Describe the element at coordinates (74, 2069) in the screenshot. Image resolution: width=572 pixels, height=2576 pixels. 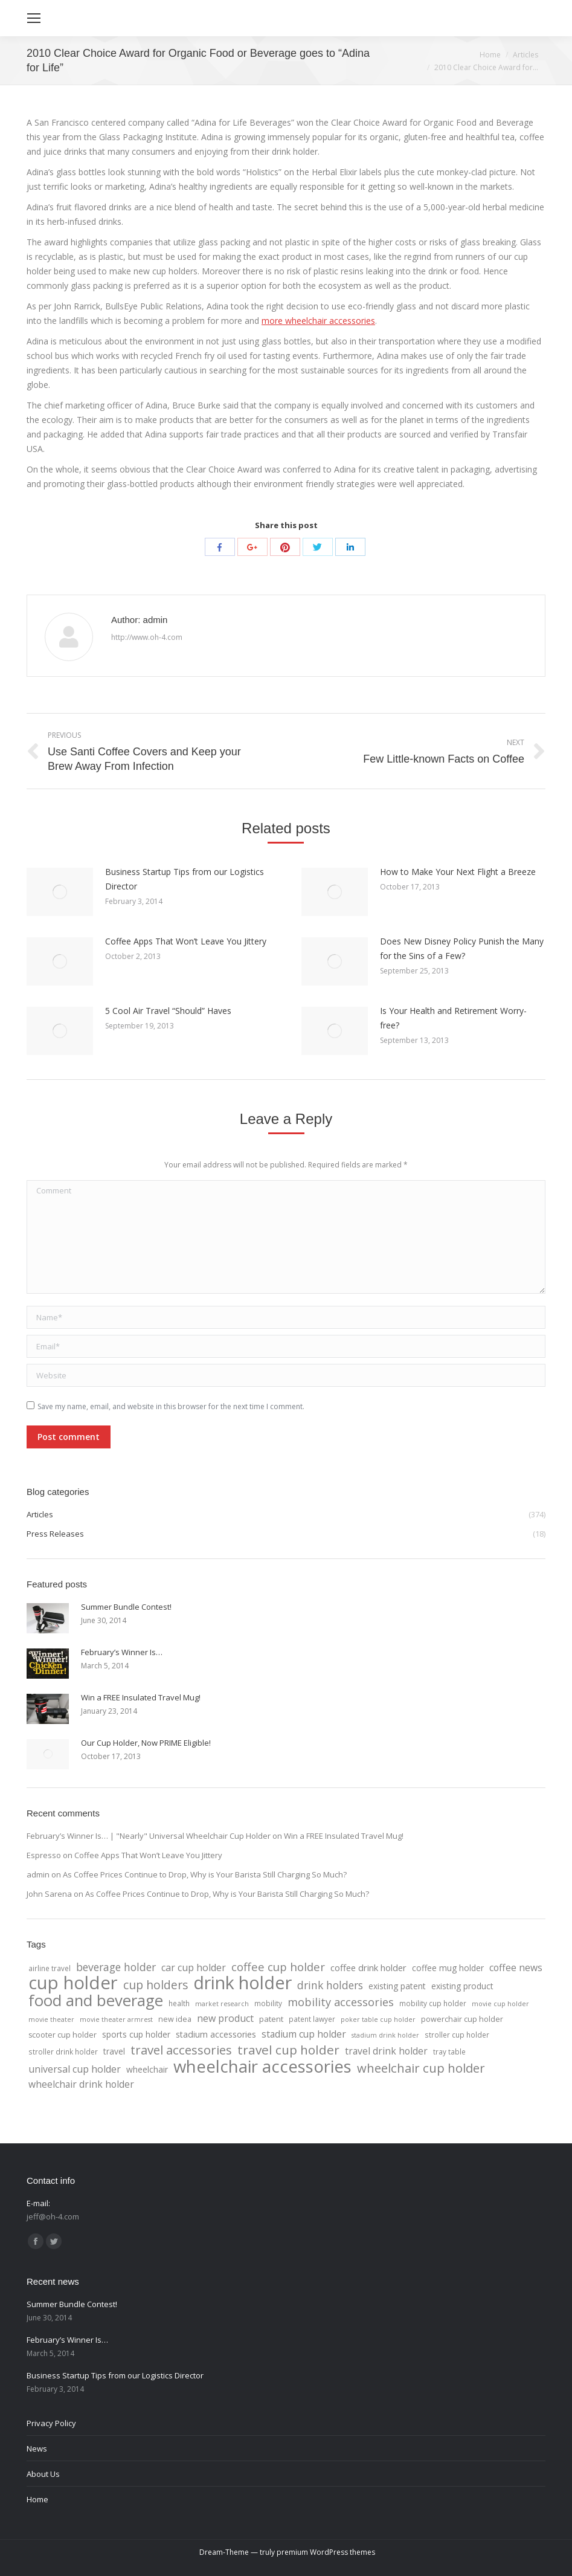
I see `universal cup holder [universal cup holder (12 items)]` at that location.